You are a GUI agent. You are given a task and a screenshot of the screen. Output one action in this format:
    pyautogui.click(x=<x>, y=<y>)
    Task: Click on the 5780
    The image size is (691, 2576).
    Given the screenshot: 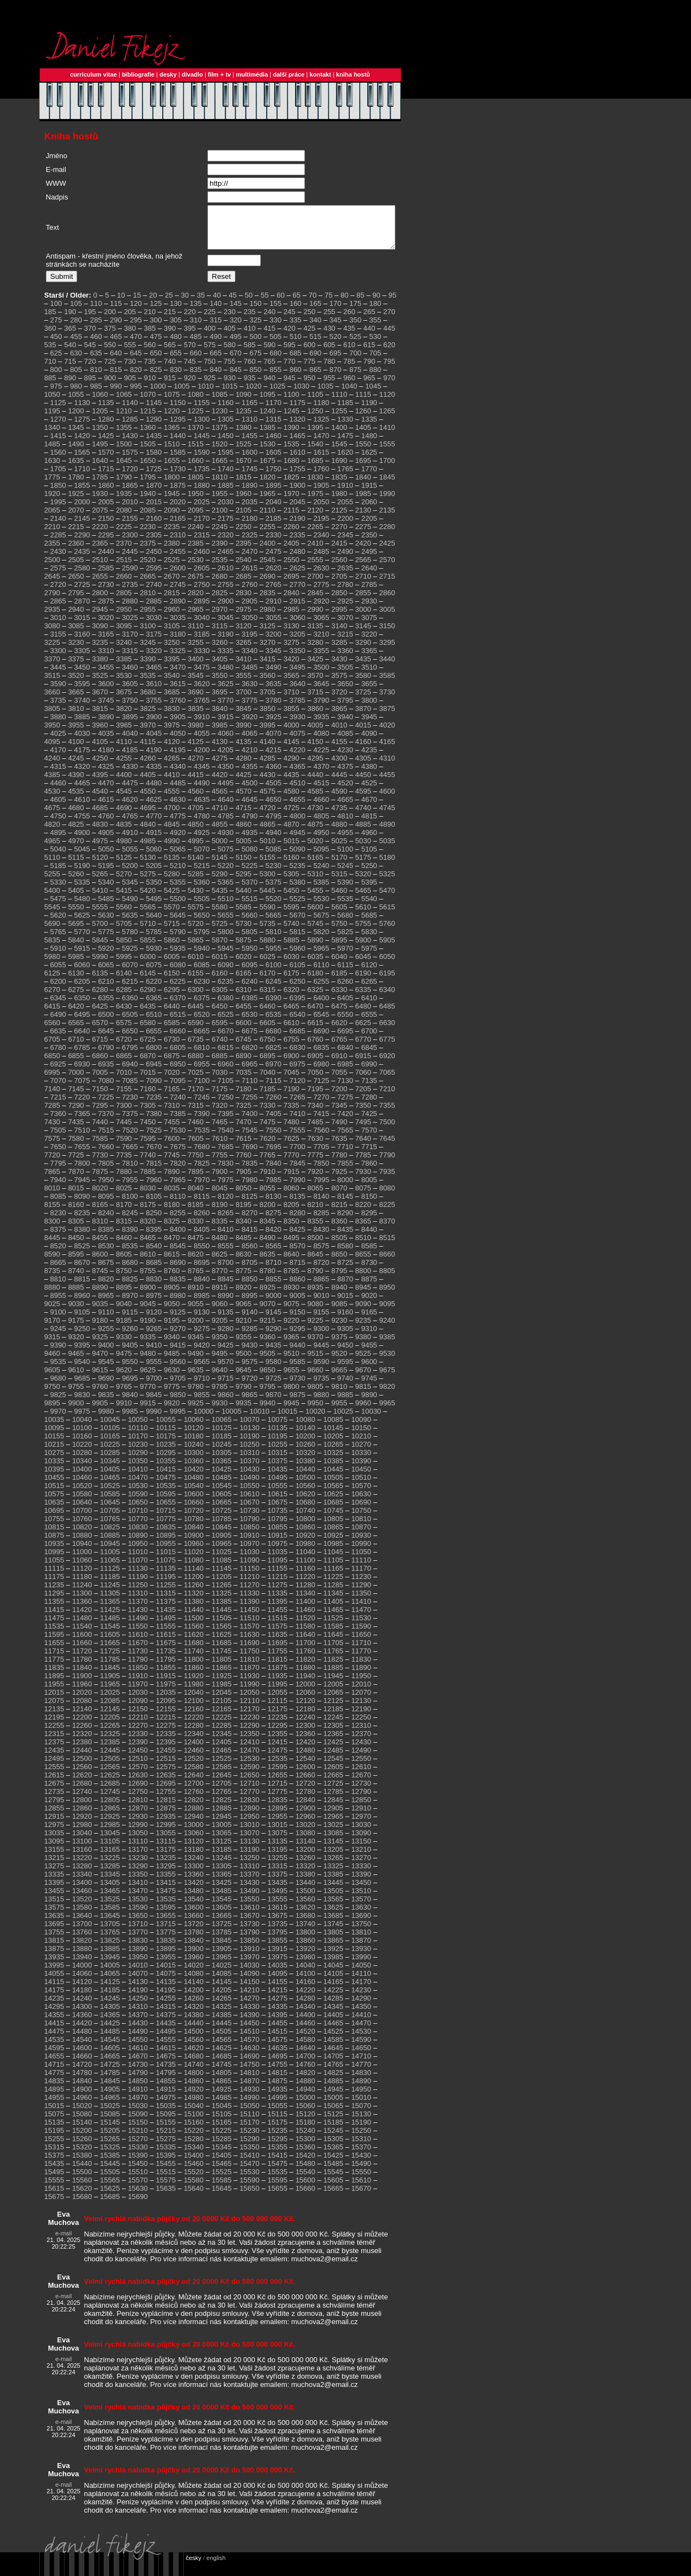 What is the action you would take?
    pyautogui.click(x=130, y=940)
    